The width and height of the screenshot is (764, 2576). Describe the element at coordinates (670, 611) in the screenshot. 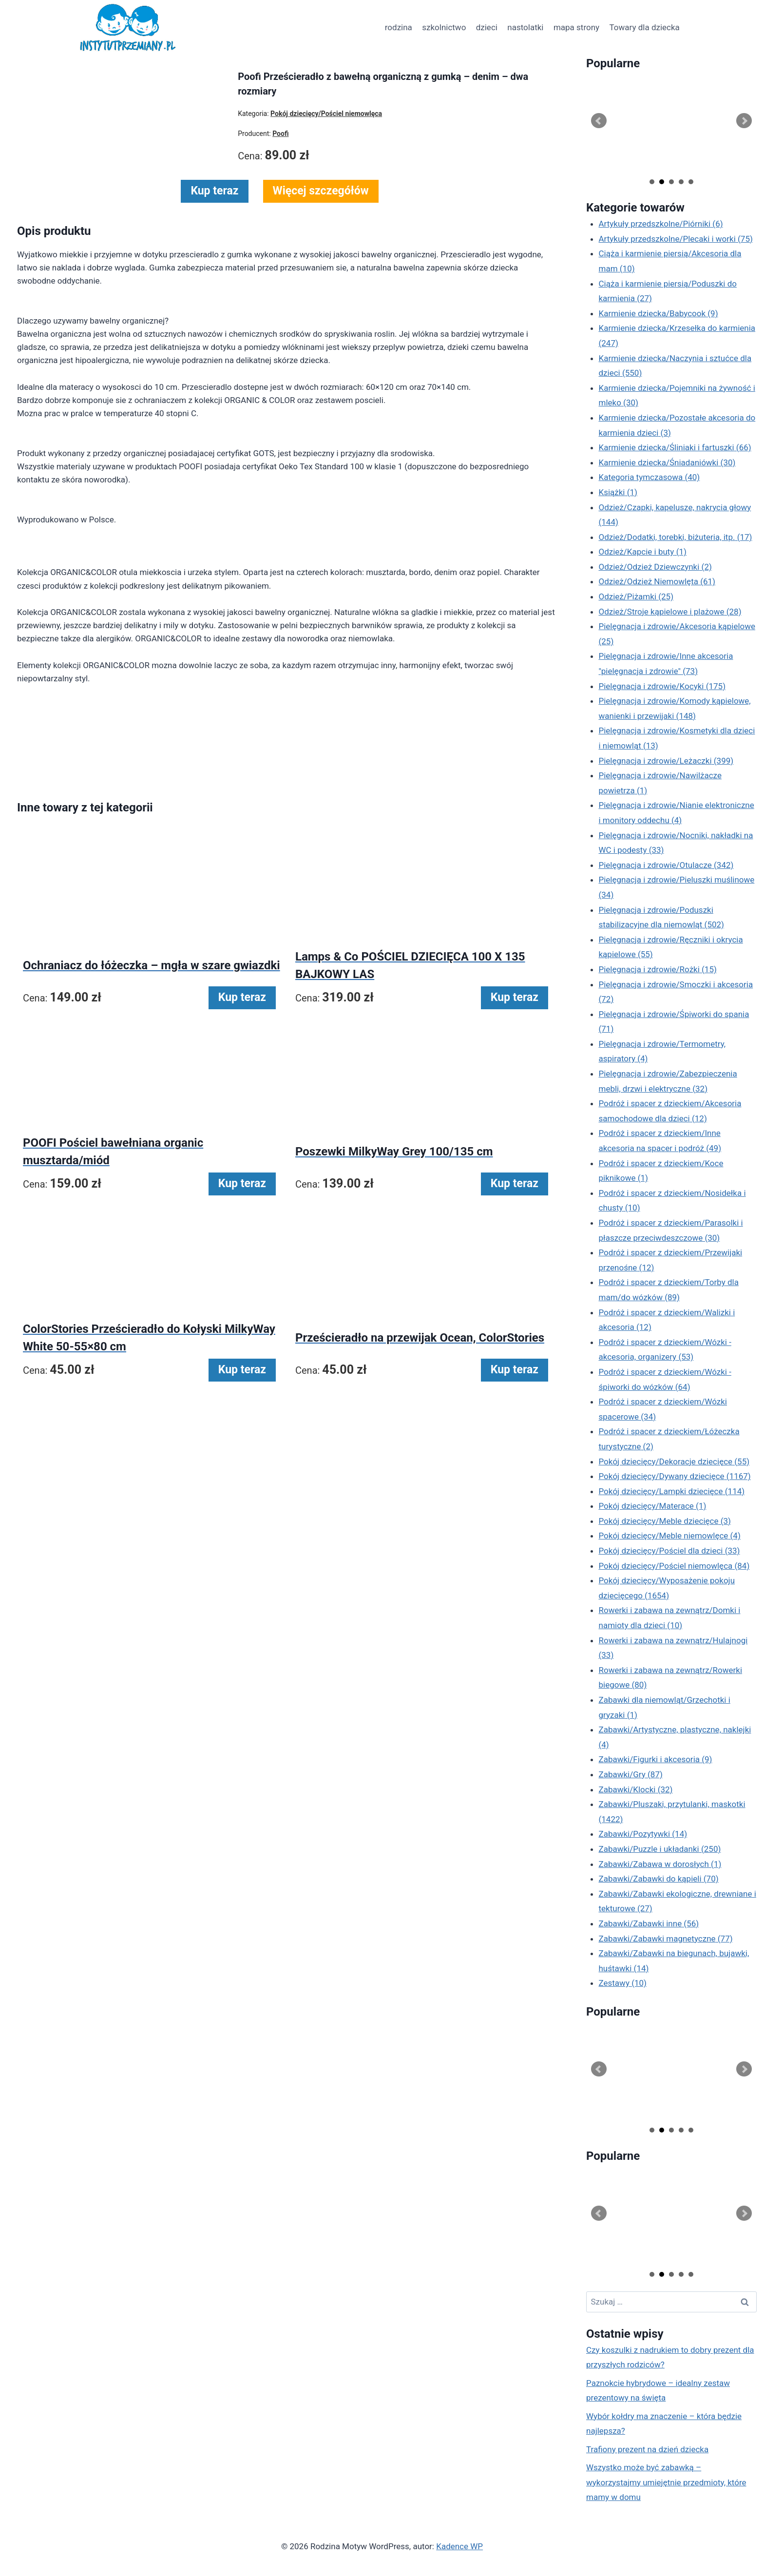

I see `Odzież/Stroje kąpielowe i plażowe` at that location.